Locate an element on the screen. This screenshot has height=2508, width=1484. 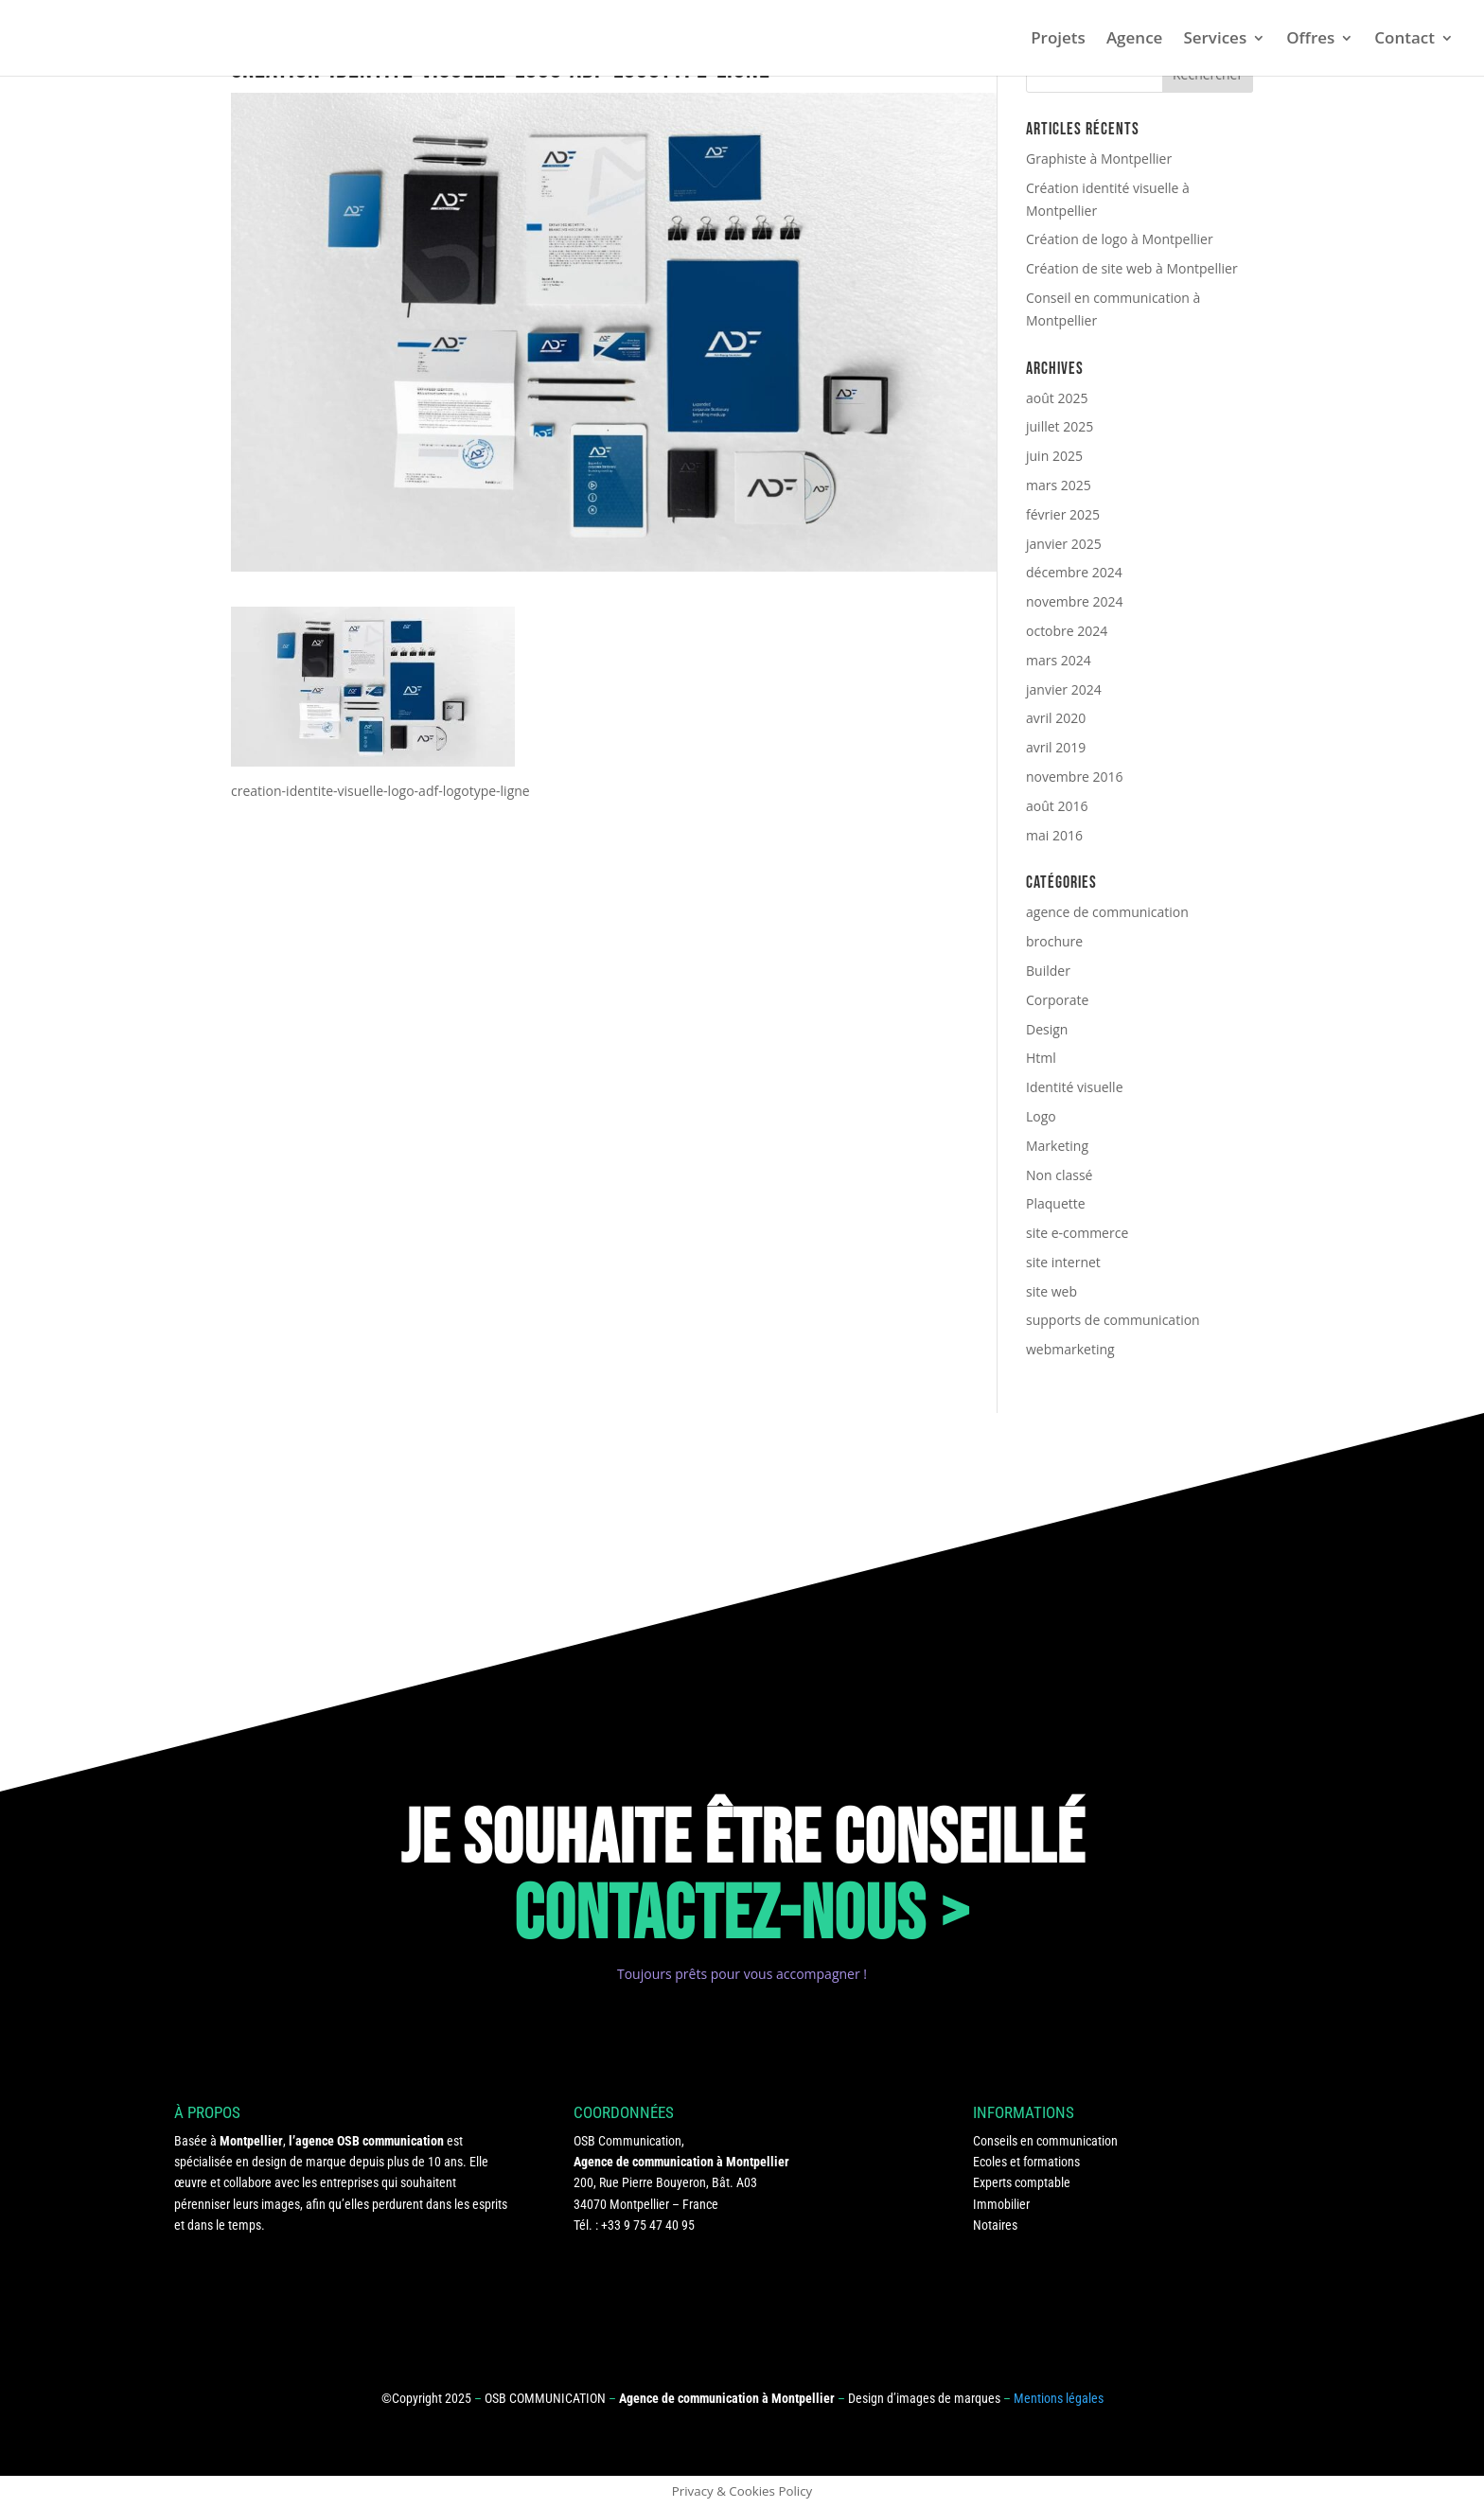
+33 9 75 47 40 95 is located at coordinates (648, 2225).